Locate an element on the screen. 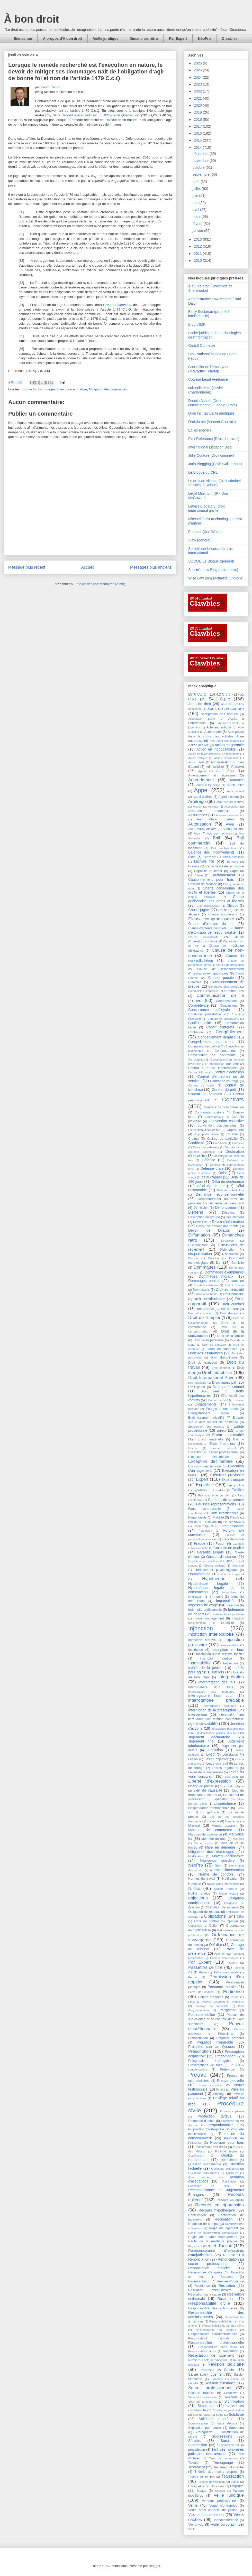 The height and width of the screenshot is (2576, 252). Droit du transport is located at coordinates (202, 1362).